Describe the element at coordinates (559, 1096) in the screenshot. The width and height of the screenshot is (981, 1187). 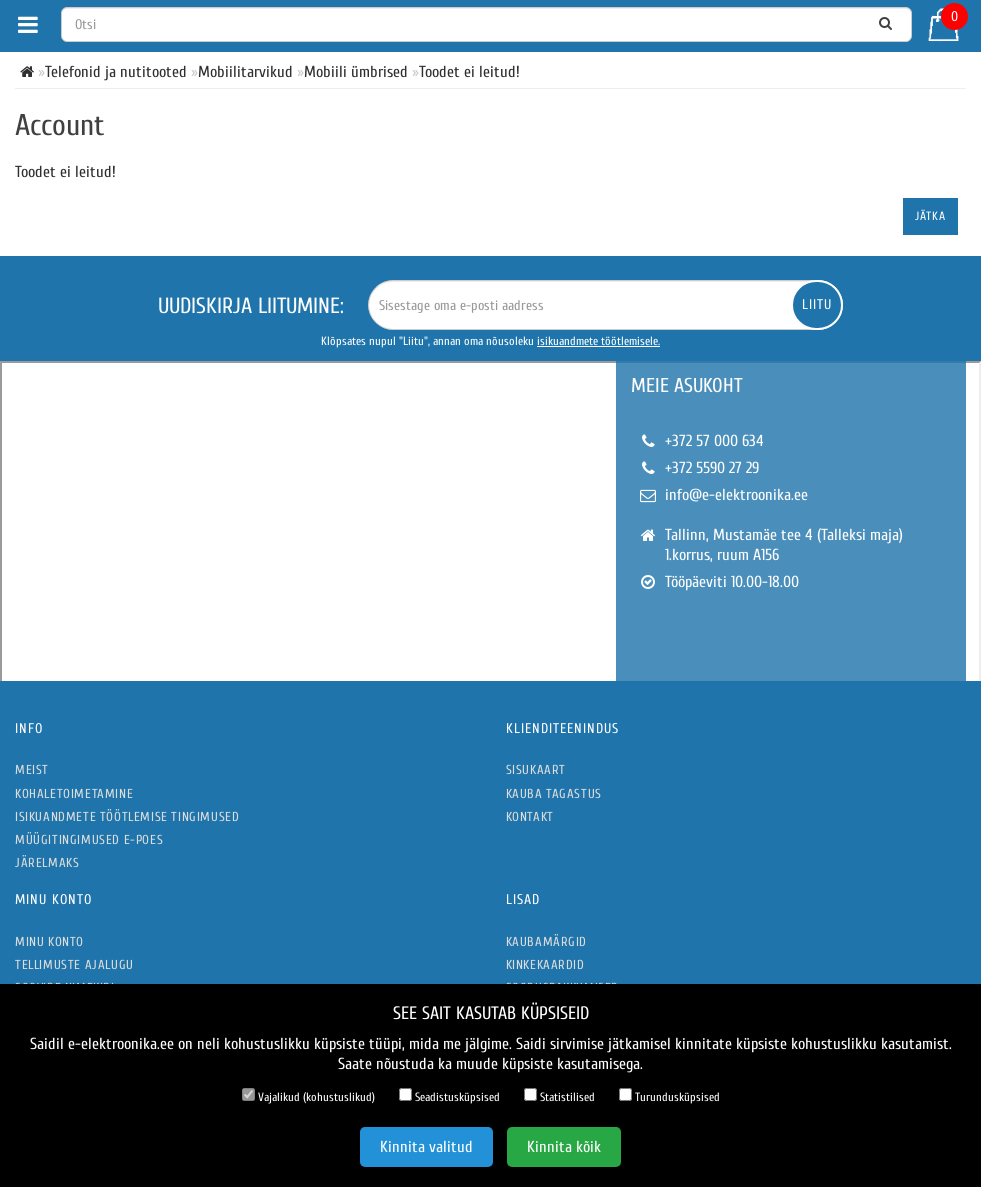
I see `Statistilised` at that location.